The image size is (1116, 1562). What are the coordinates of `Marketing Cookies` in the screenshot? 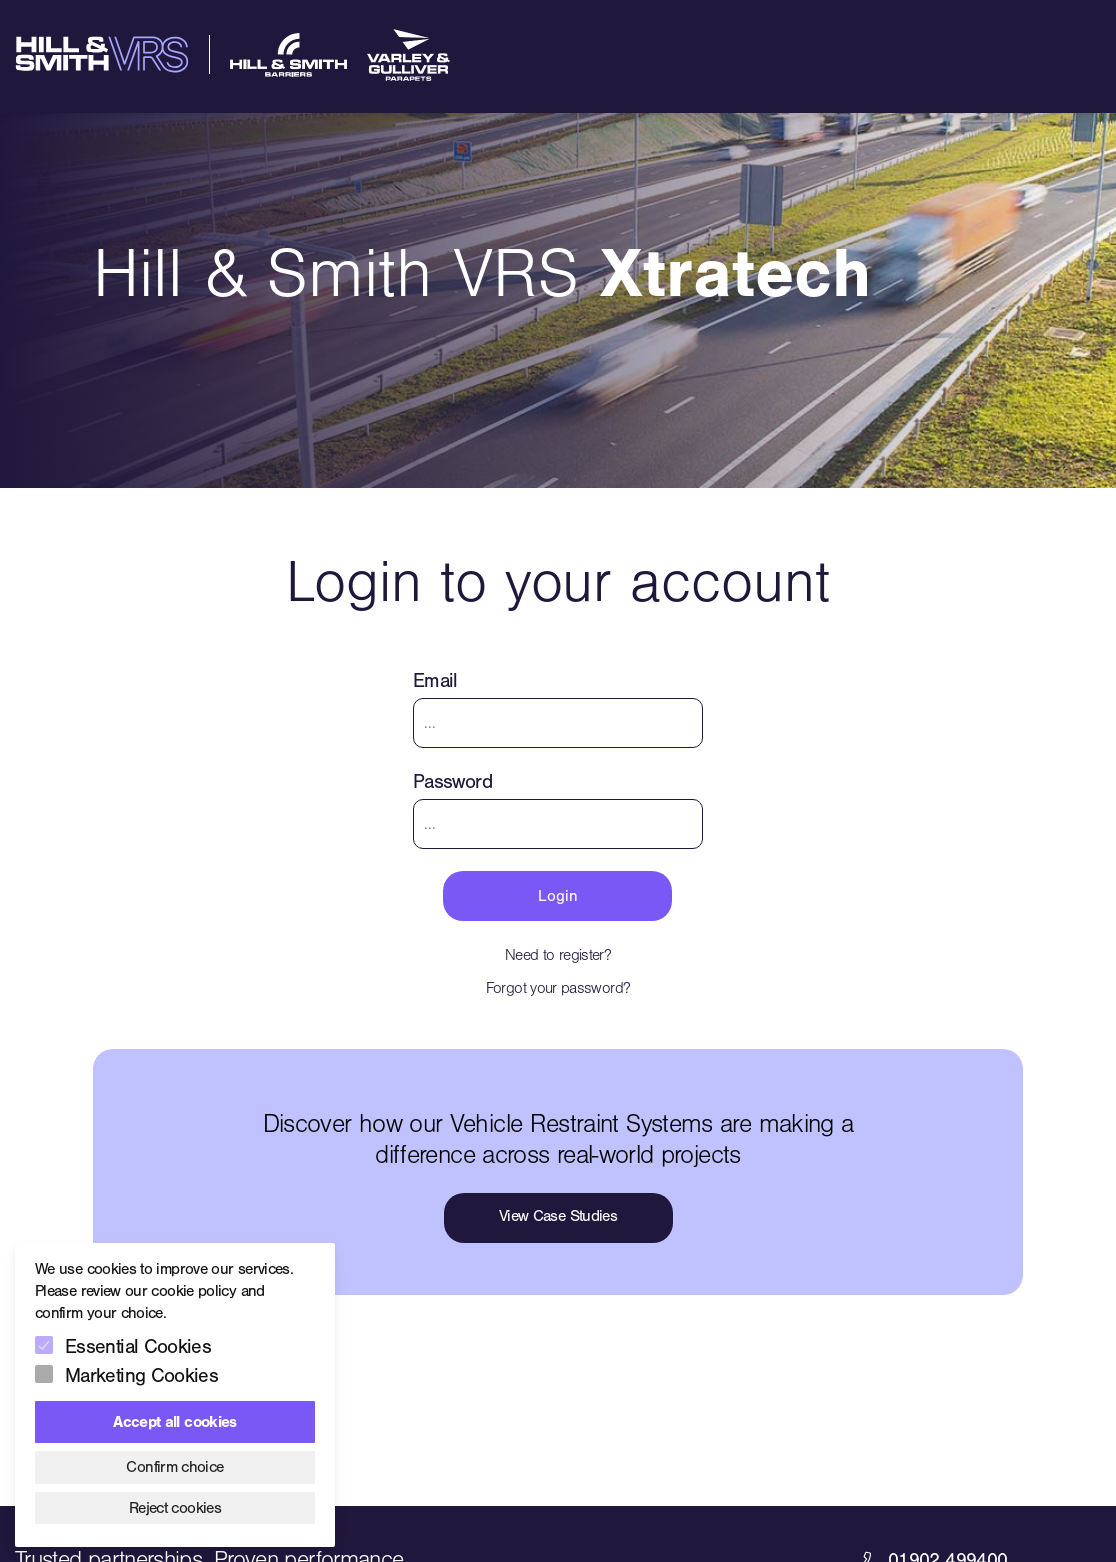 It's located at (141, 1375).